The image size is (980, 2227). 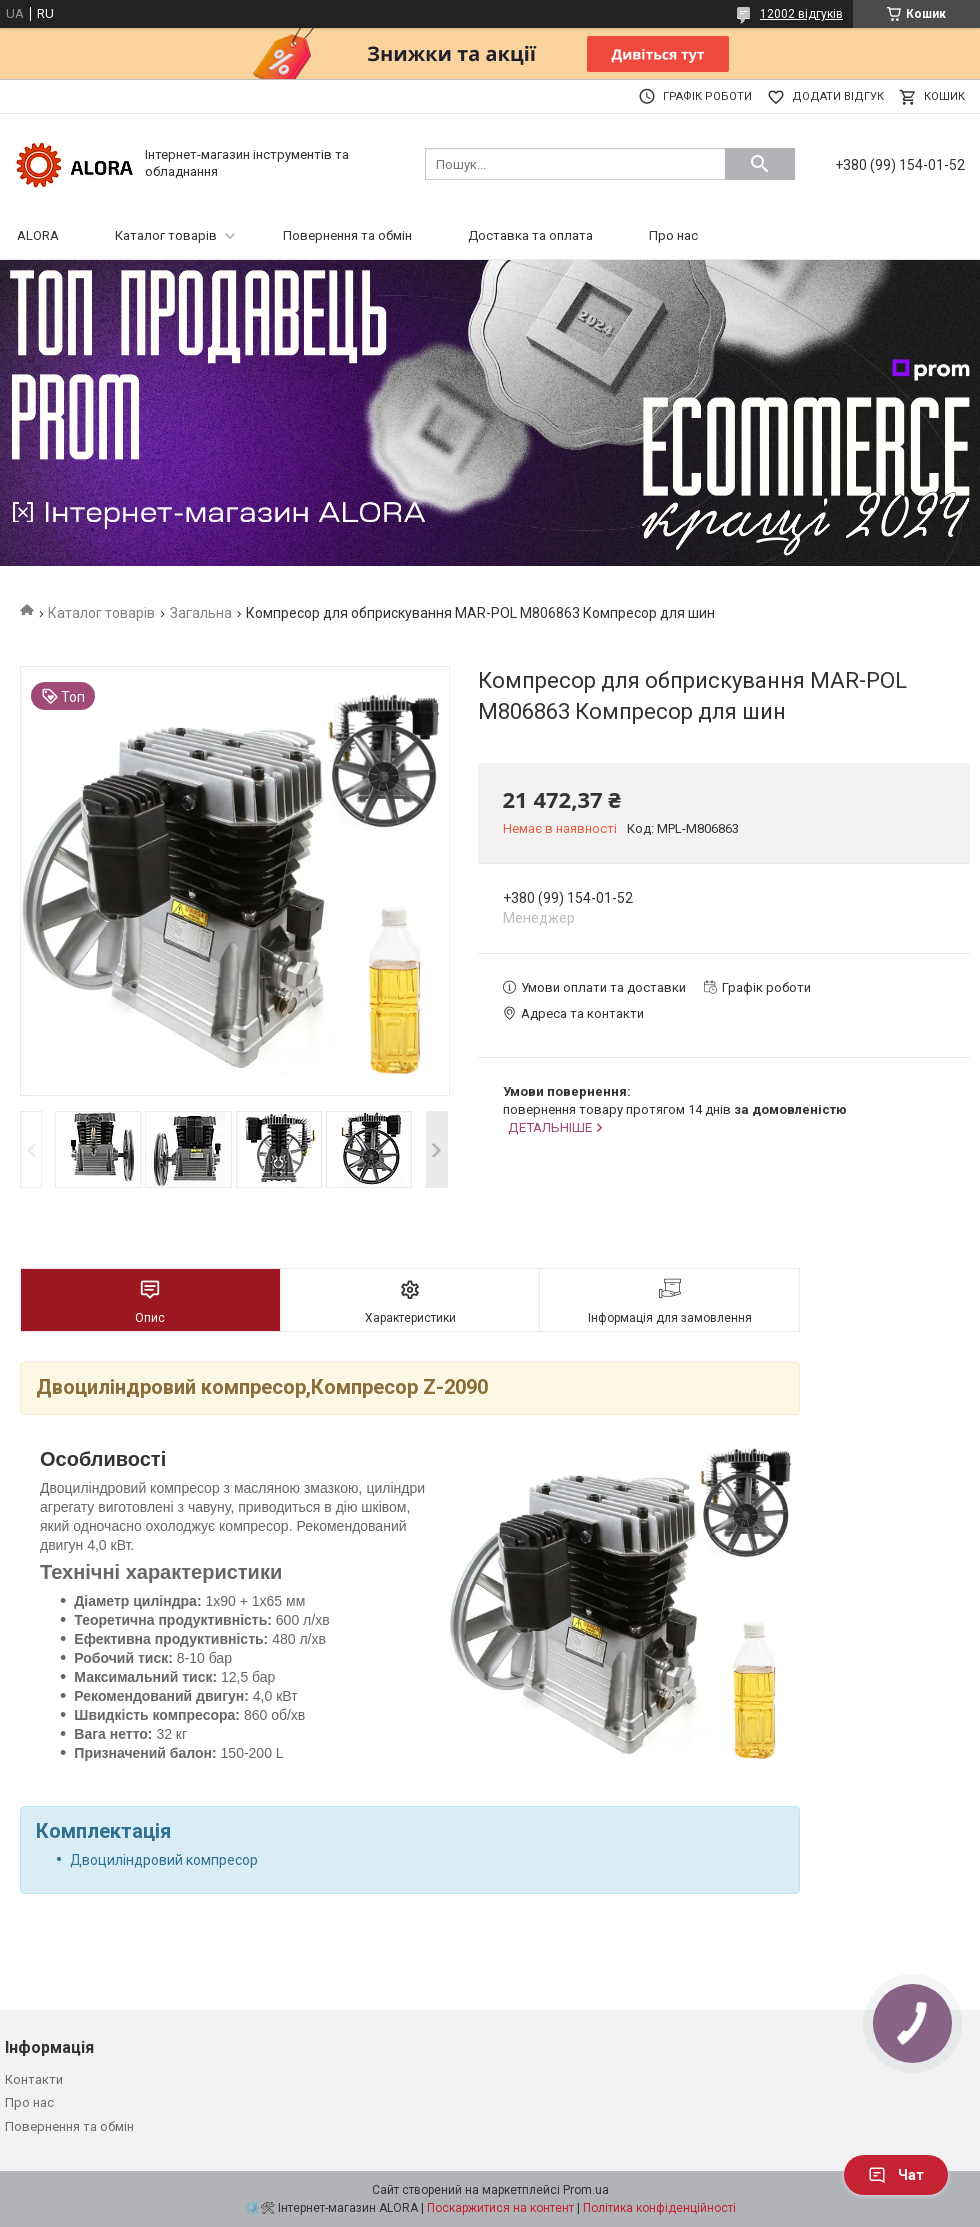 What do you see at coordinates (34, 2079) in the screenshot?
I see `Контакти` at bounding box center [34, 2079].